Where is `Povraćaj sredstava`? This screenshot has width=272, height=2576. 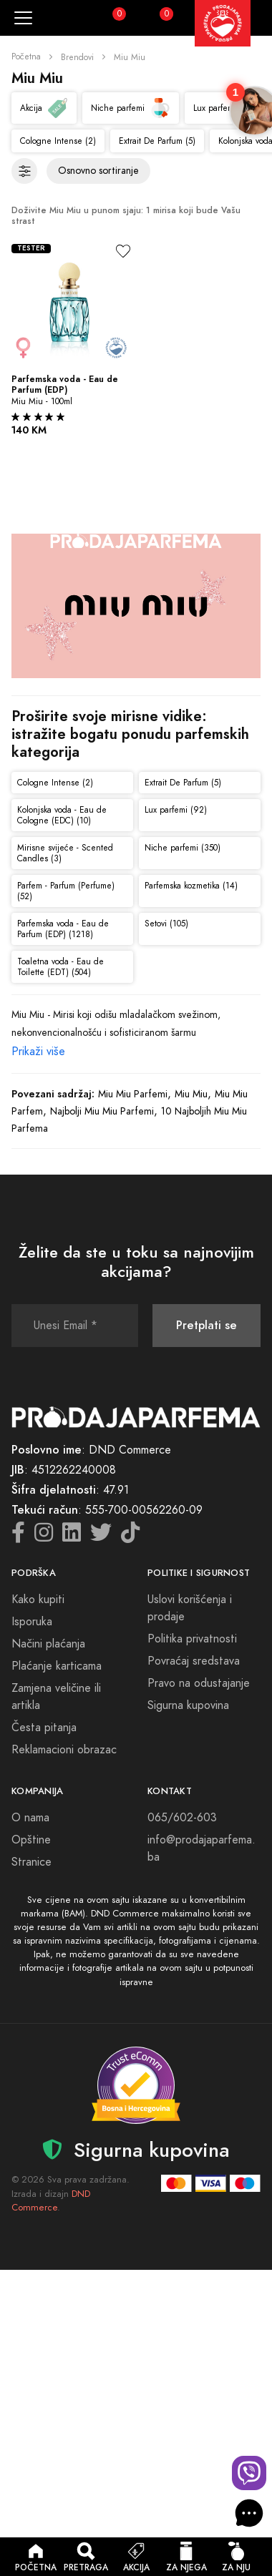 Povraćaj sredstava is located at coordinates (193, 1661).